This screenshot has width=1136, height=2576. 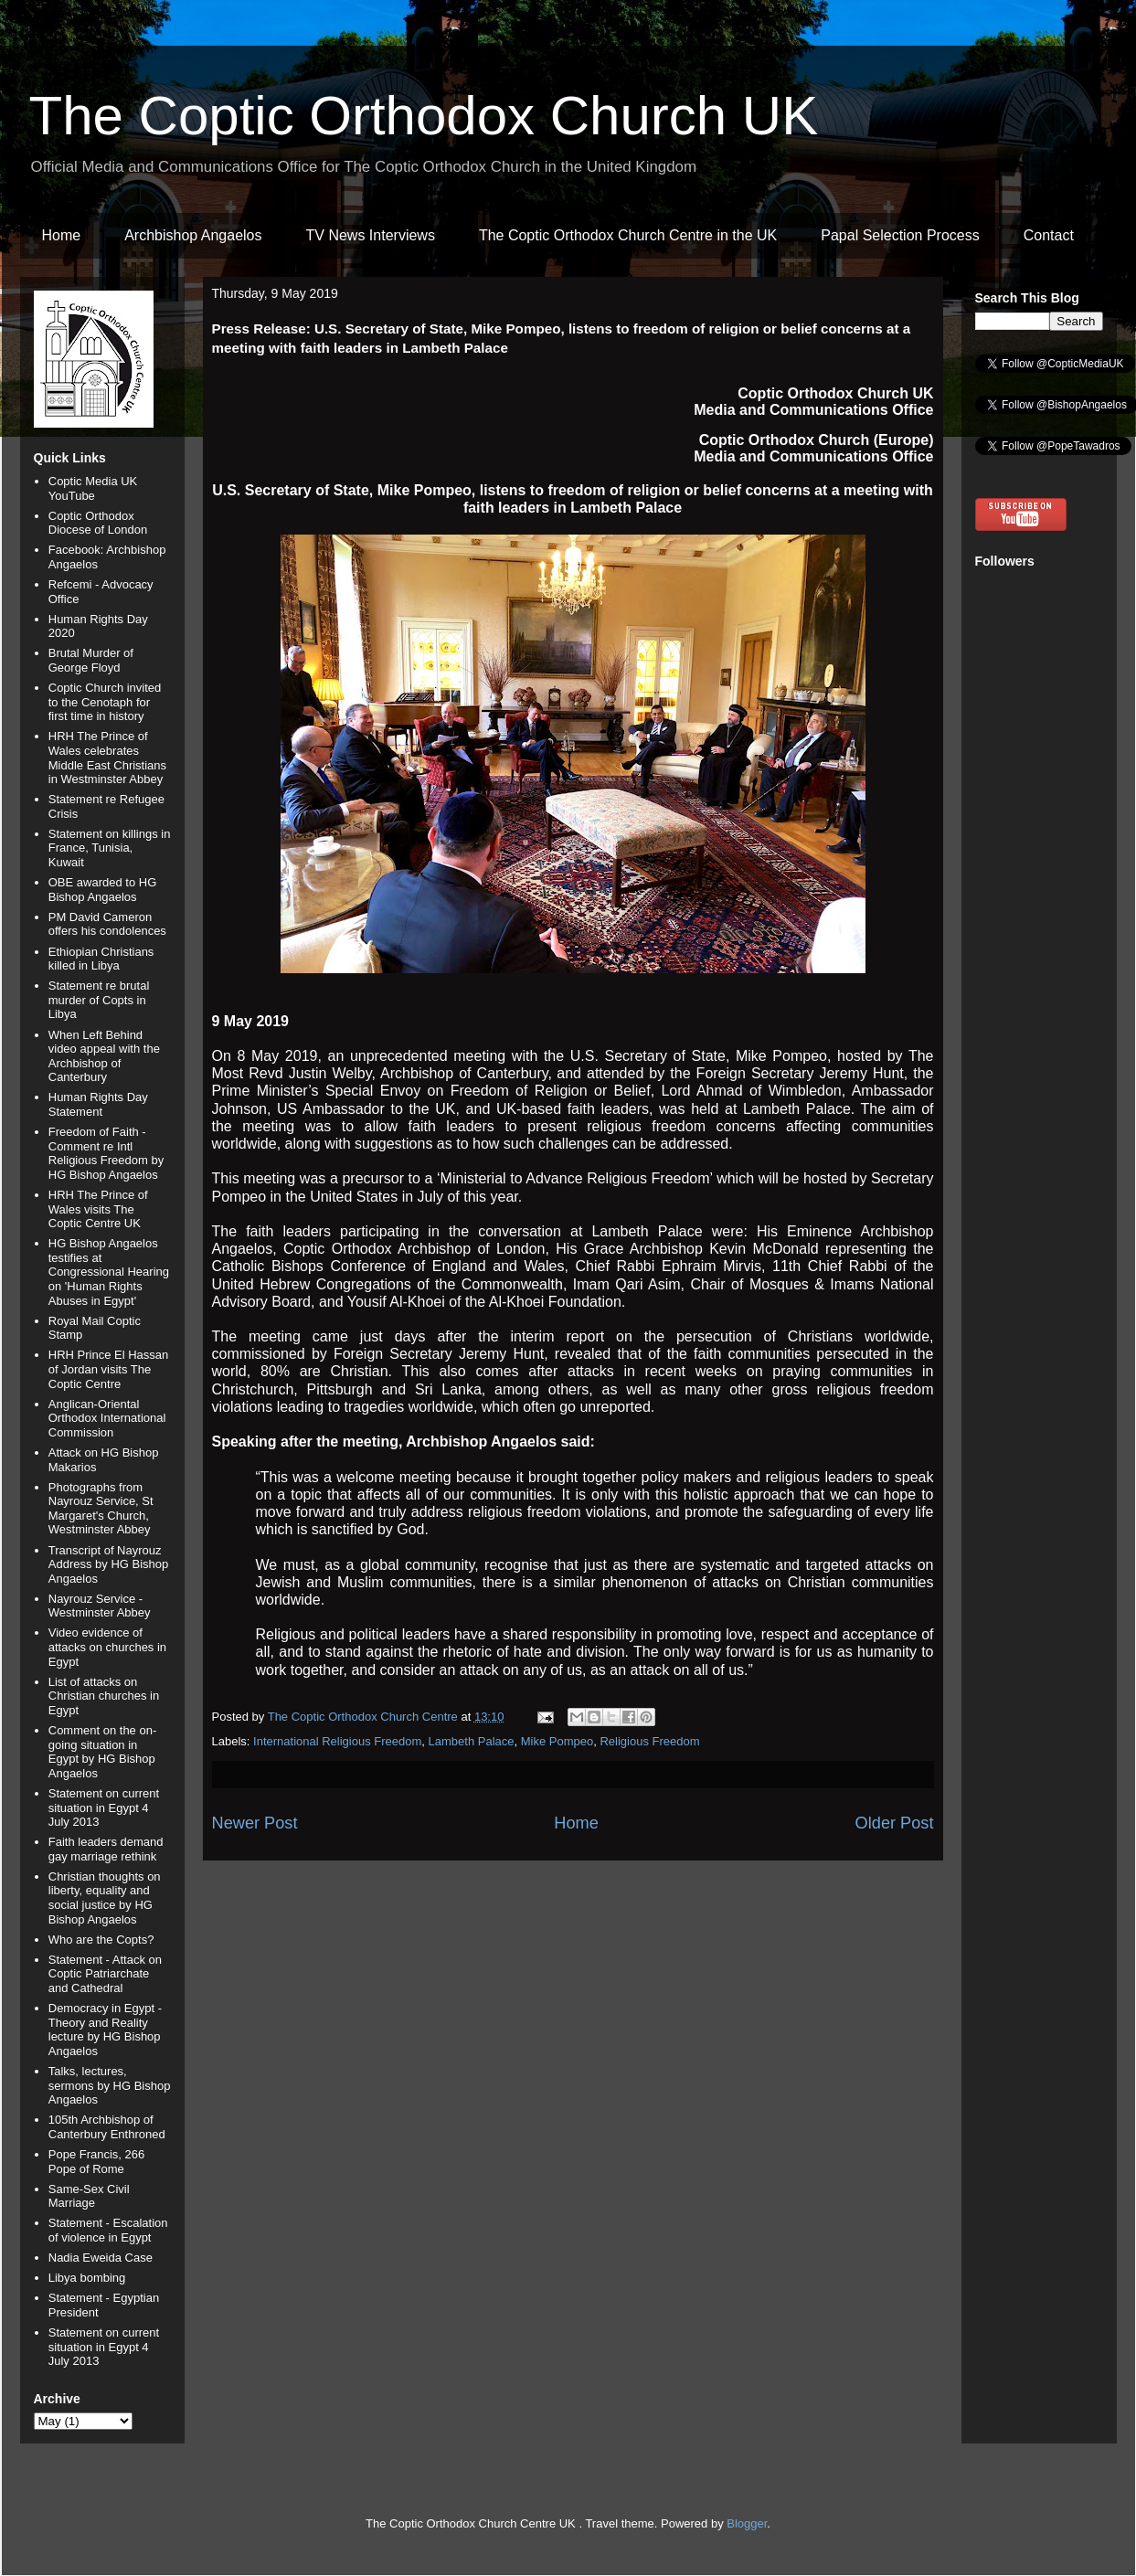 I want to click on HRH The Prince of Wales visits The Coptic Centre UK, so click(x=98, y=1209).